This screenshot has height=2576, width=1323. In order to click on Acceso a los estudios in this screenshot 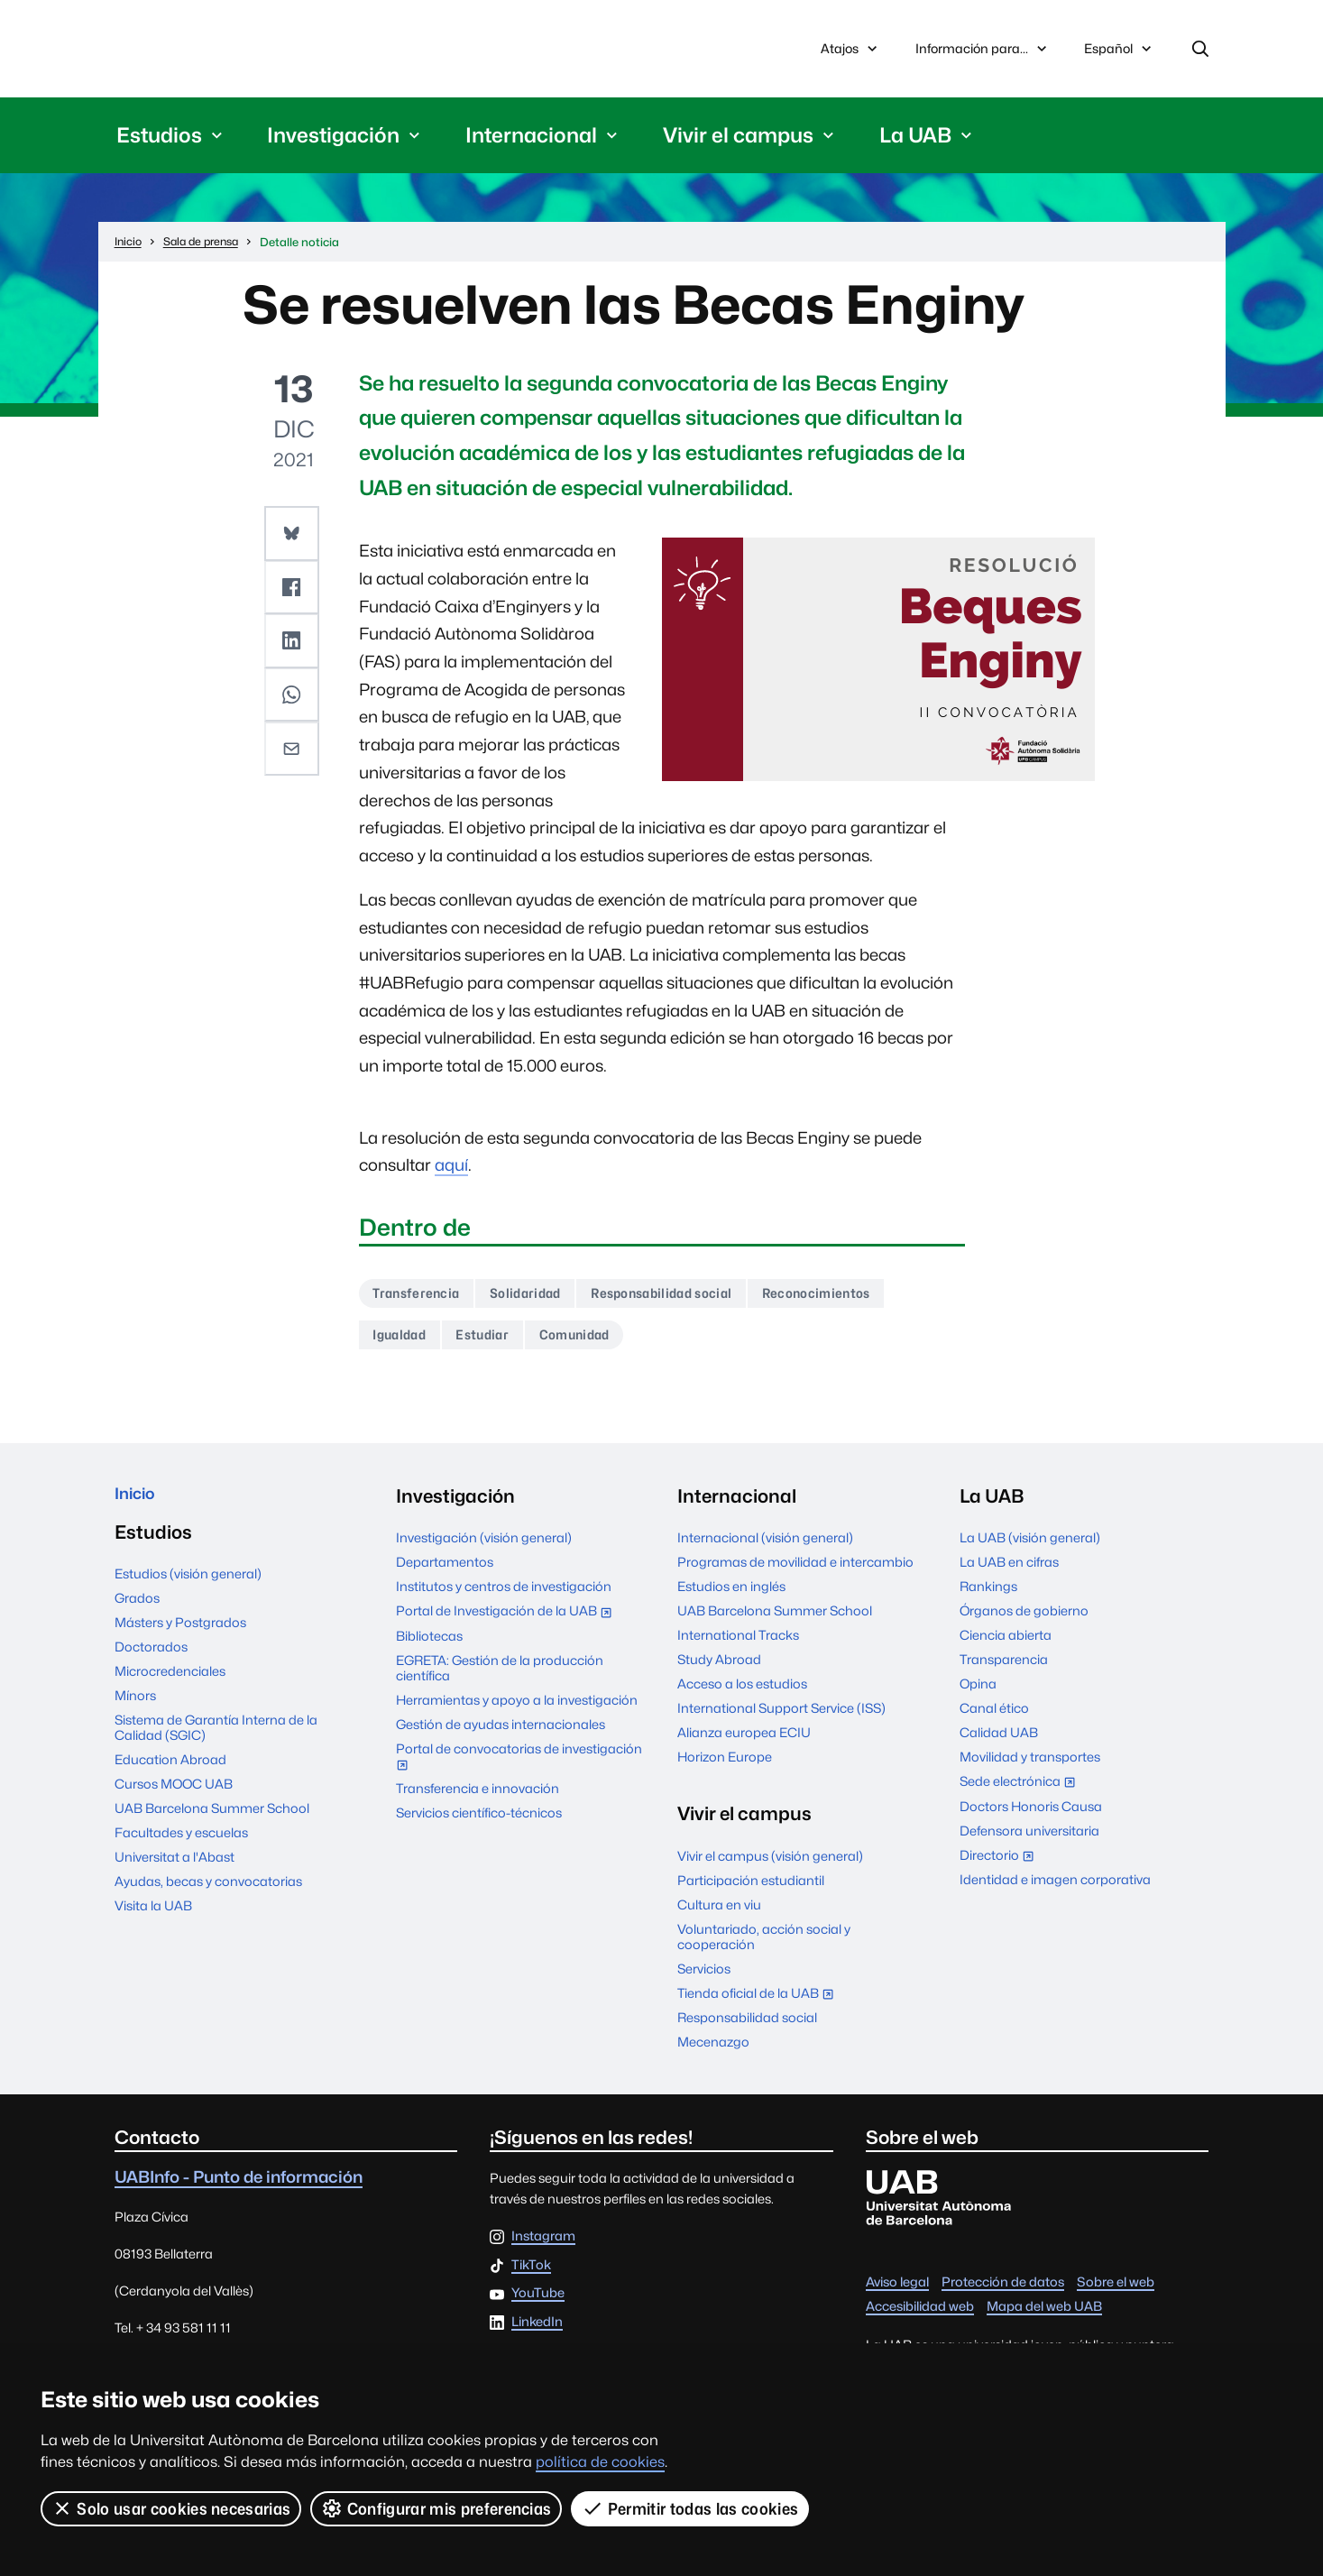, I will do `click(742, 1695)`.